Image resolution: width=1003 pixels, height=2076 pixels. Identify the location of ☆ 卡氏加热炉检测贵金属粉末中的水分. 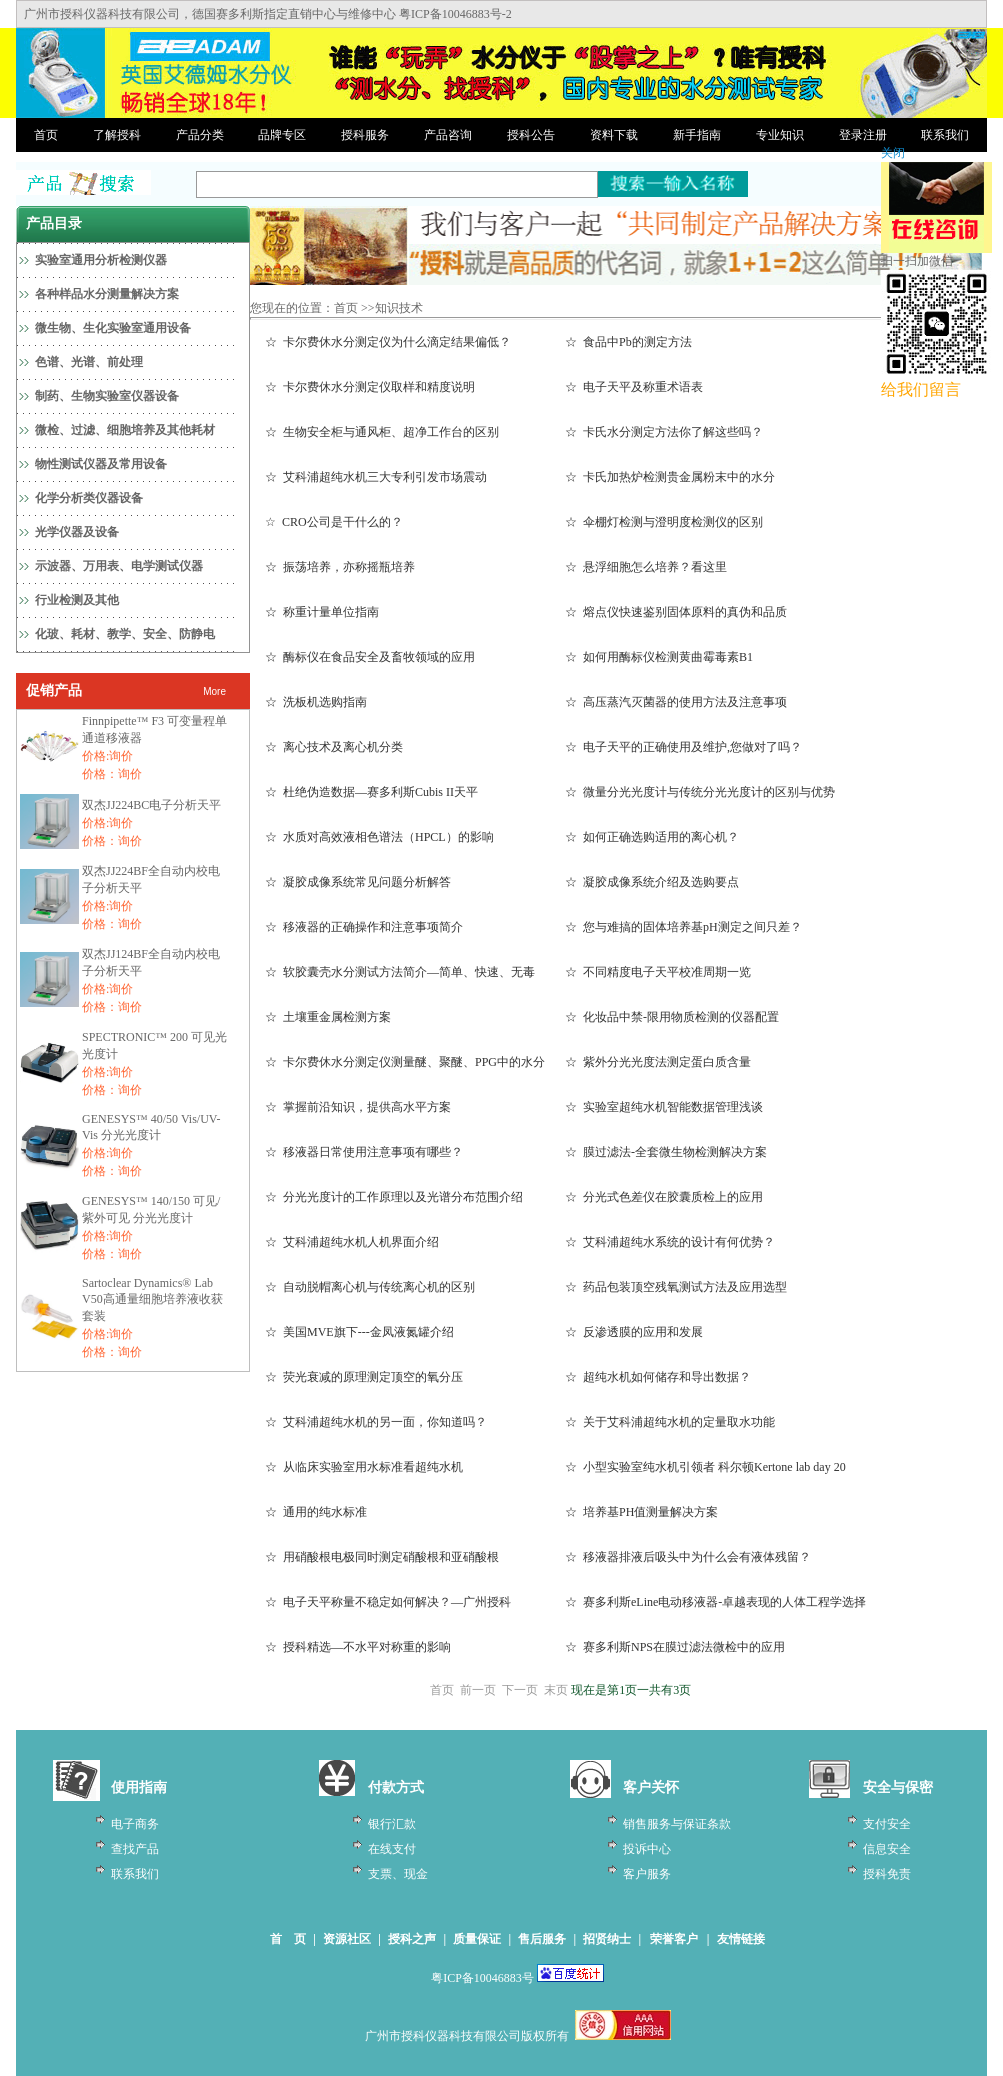
(670, 477).